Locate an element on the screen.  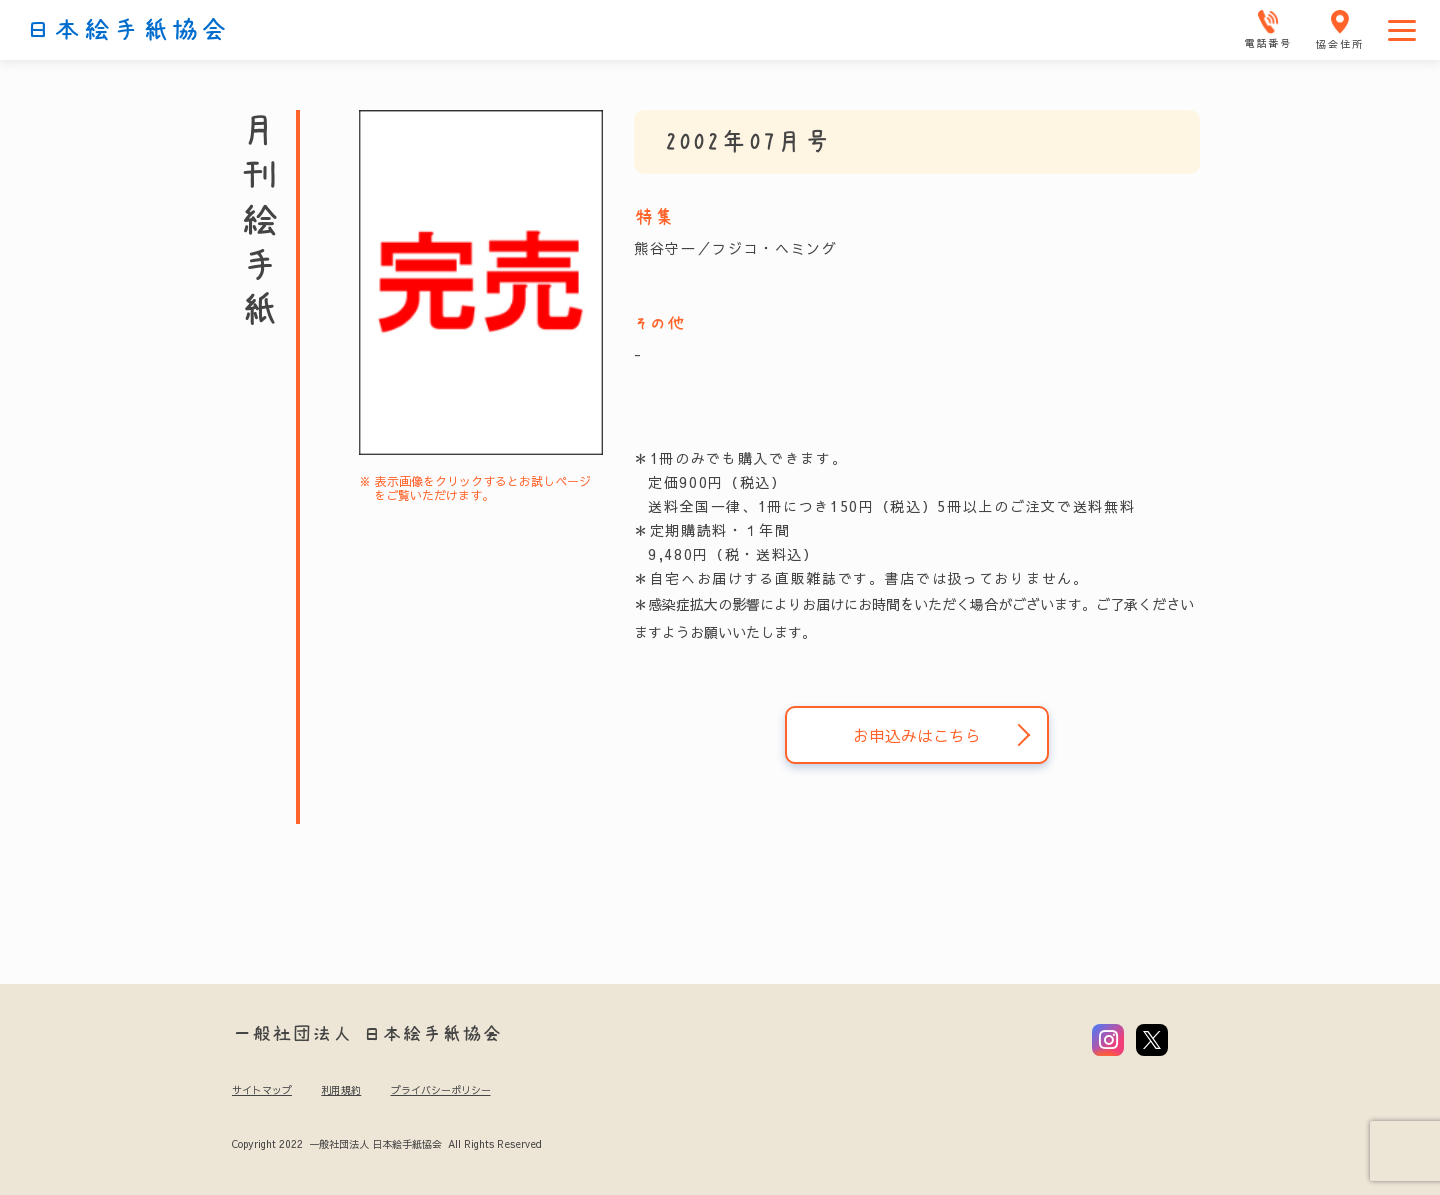
利用規約 is located at coordinates (341, 1090).